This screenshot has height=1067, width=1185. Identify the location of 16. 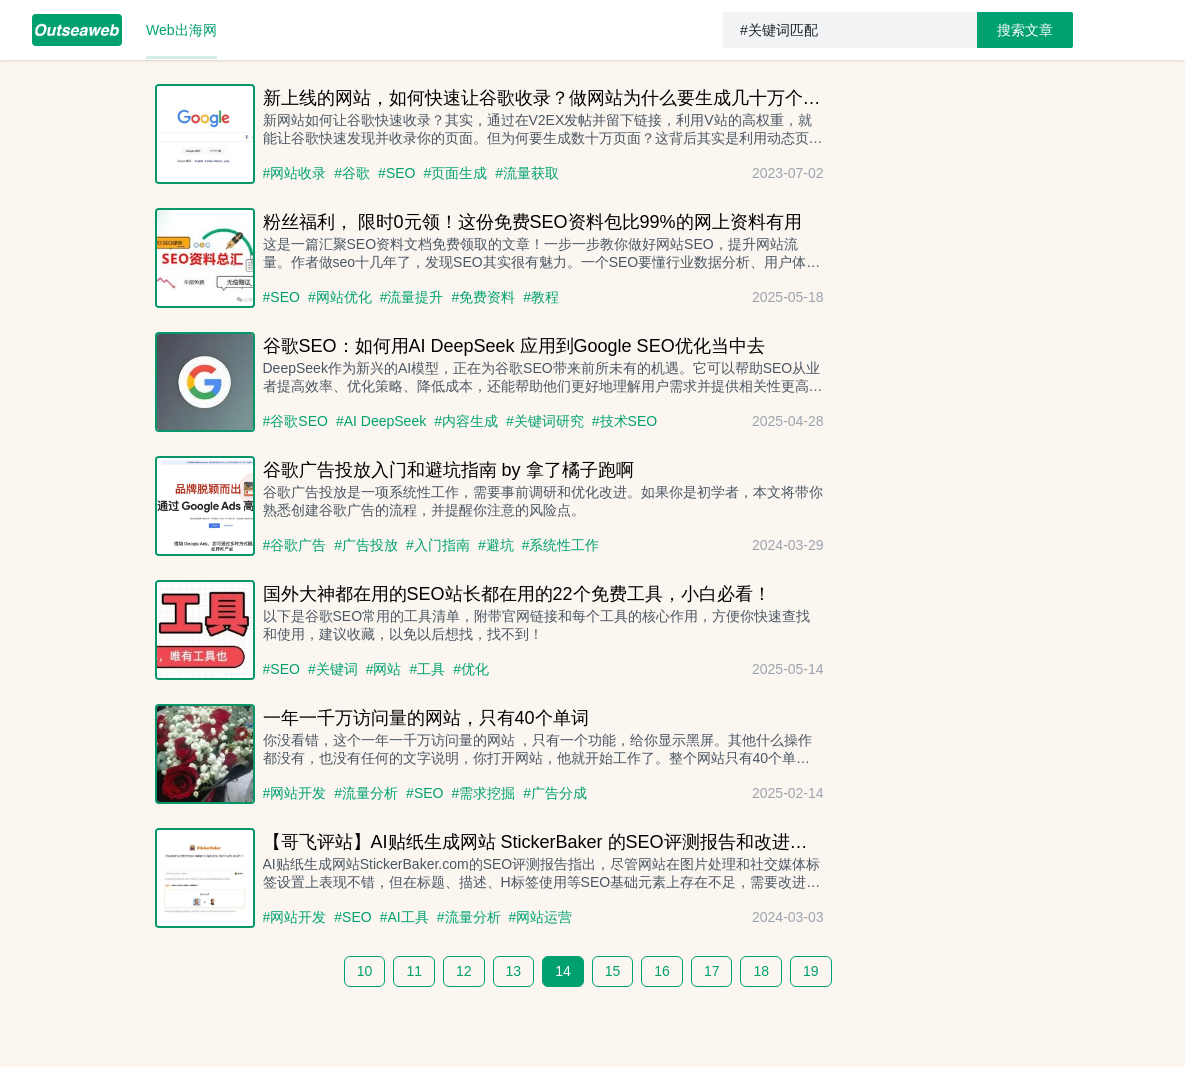
(662, 971).